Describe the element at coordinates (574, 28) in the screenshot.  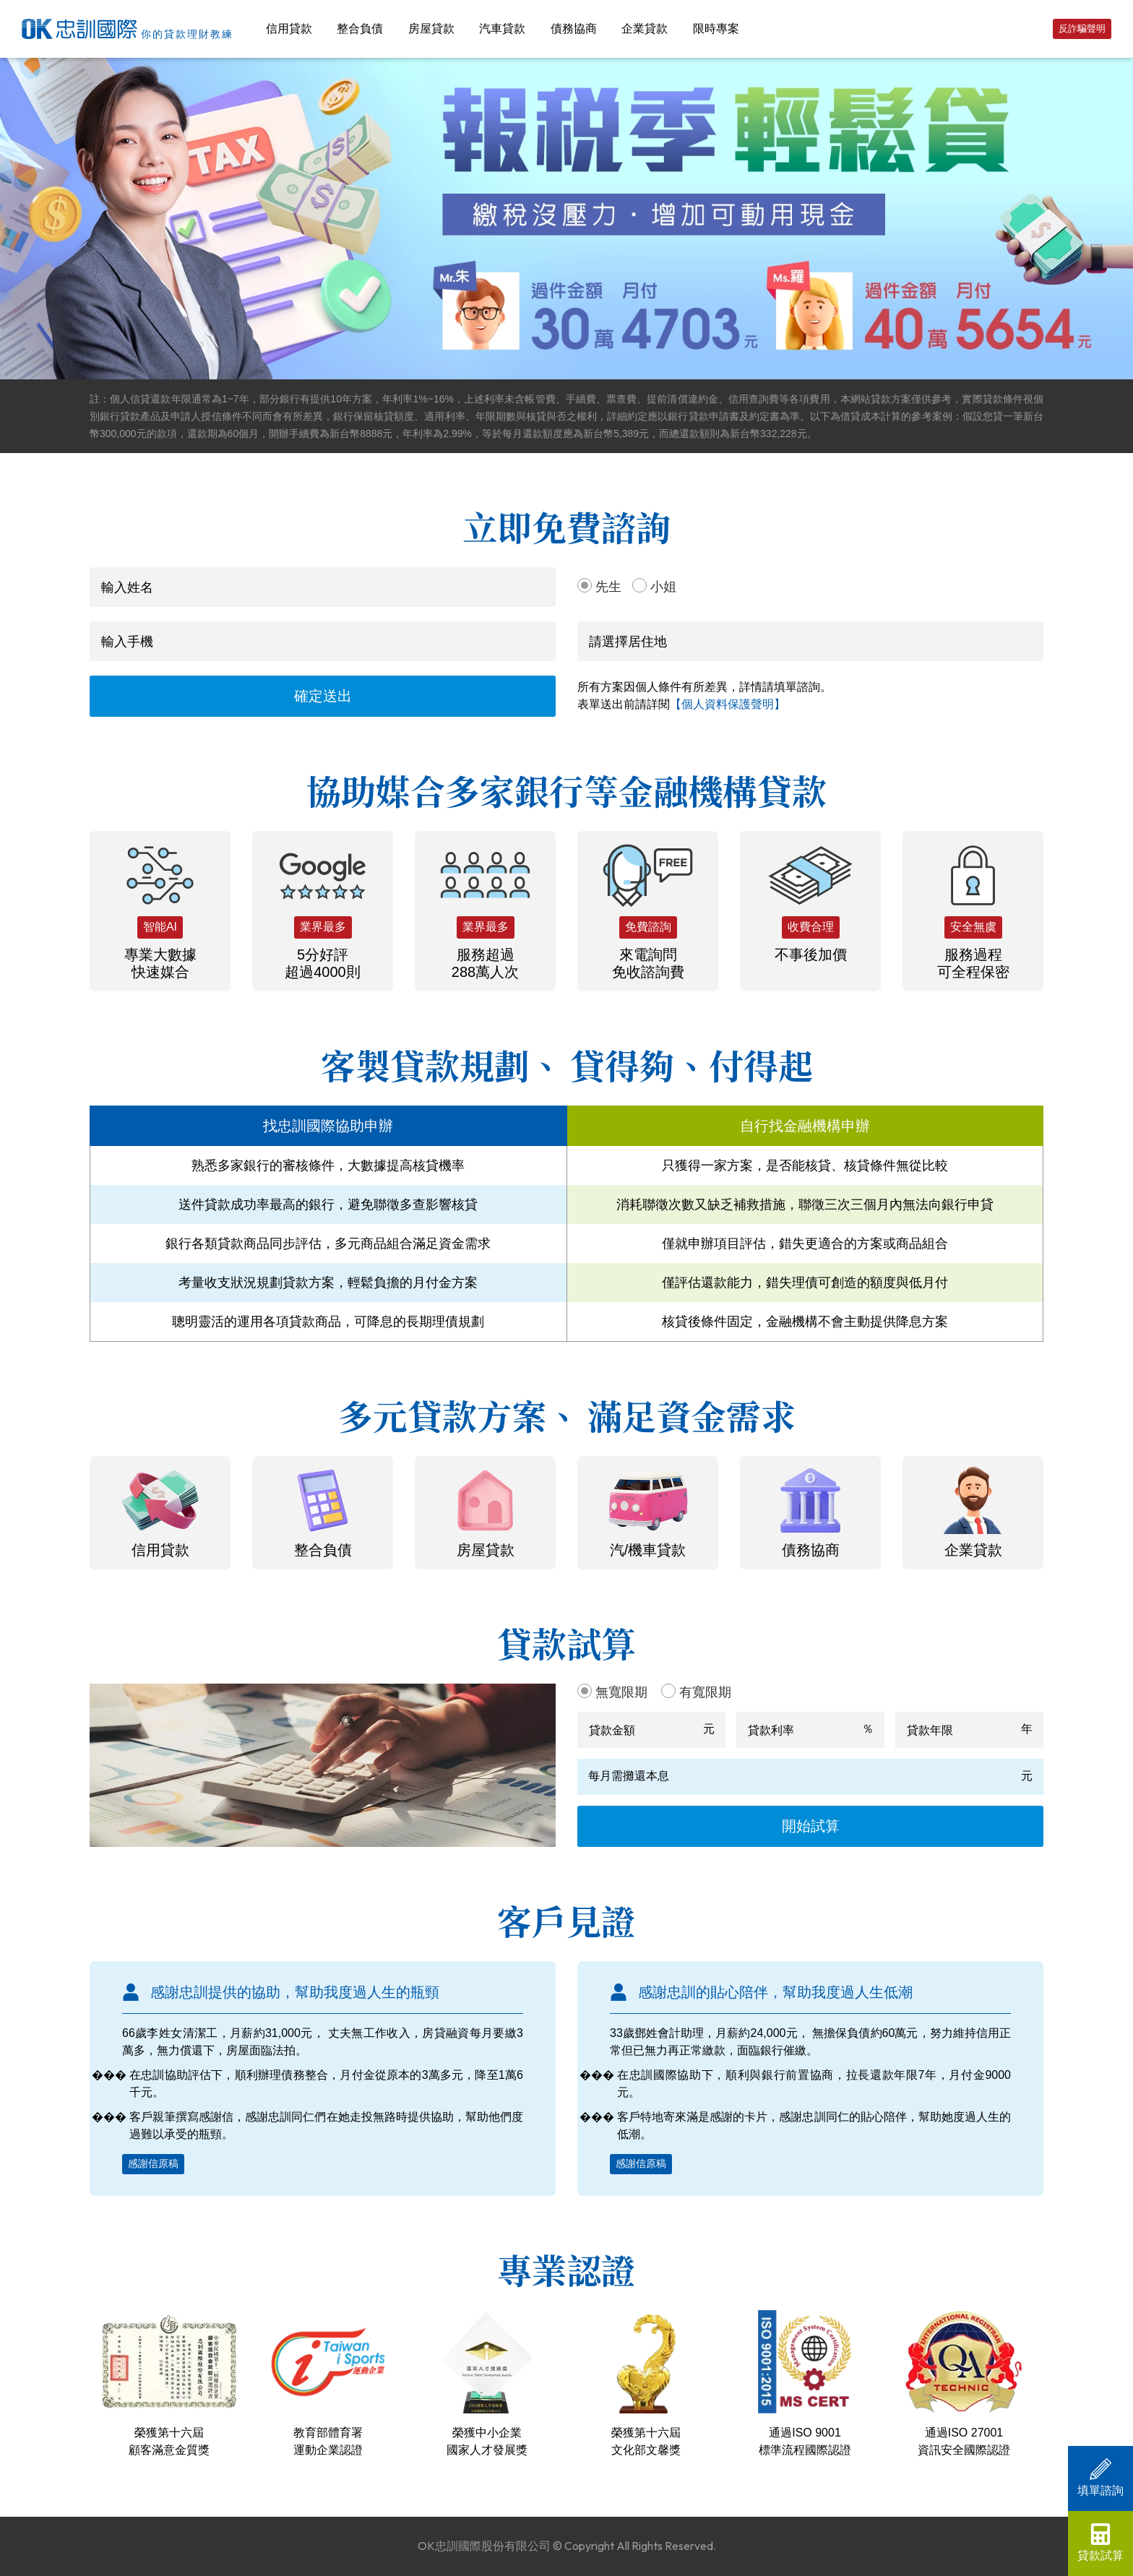
I see `債務協商` at that location.